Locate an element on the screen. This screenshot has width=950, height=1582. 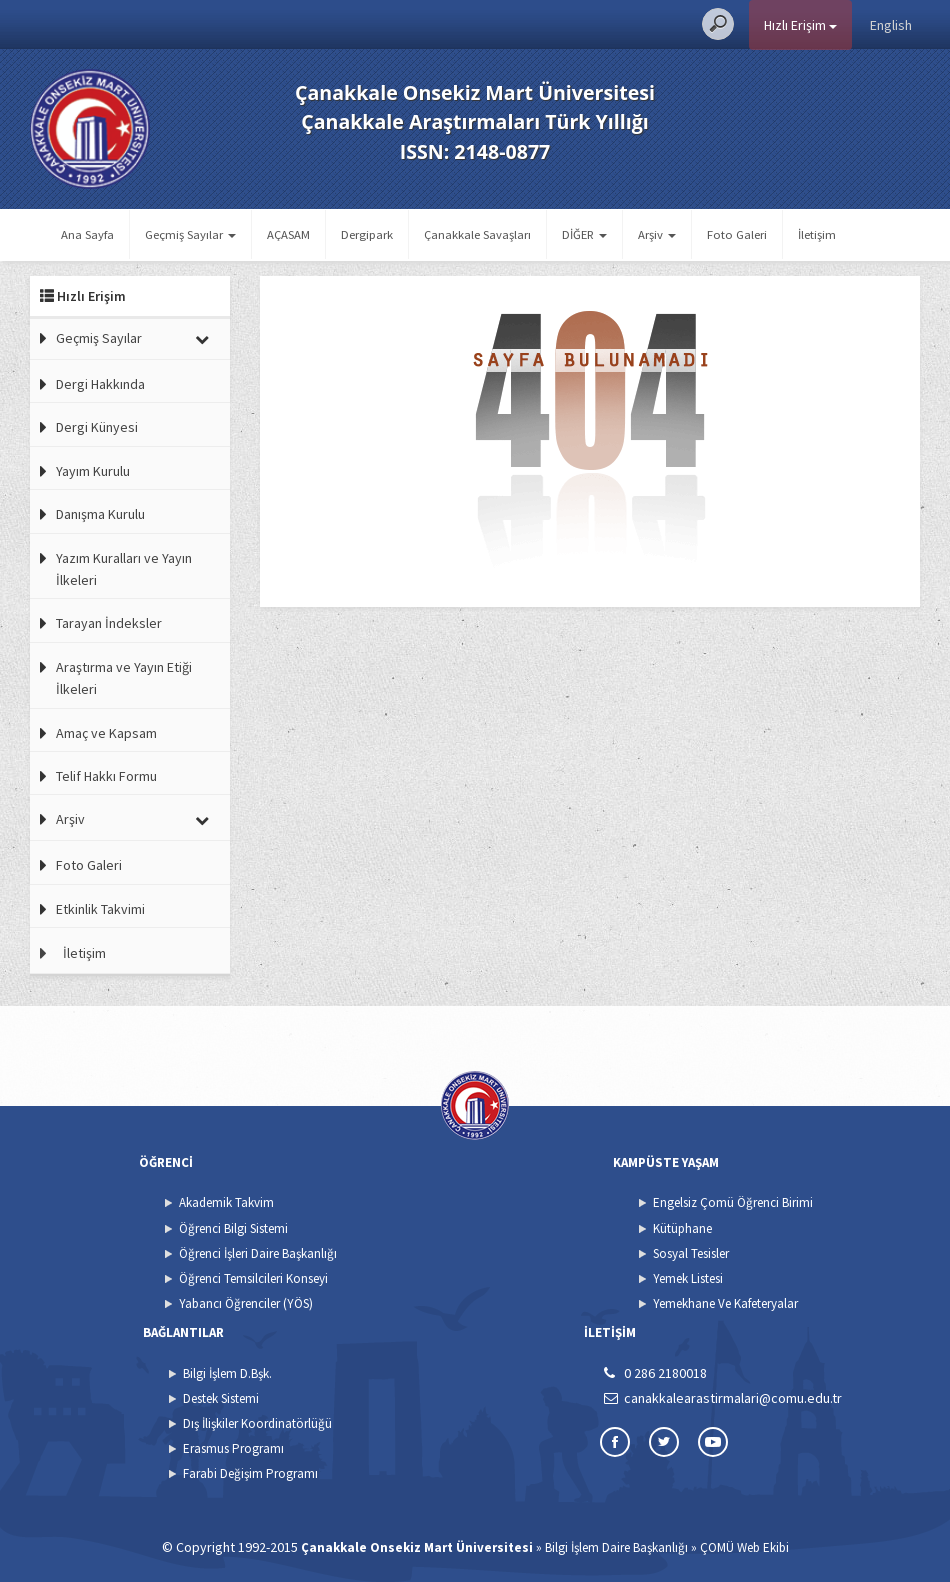
Hızlı Erişim is located at coordinates (800, 25).